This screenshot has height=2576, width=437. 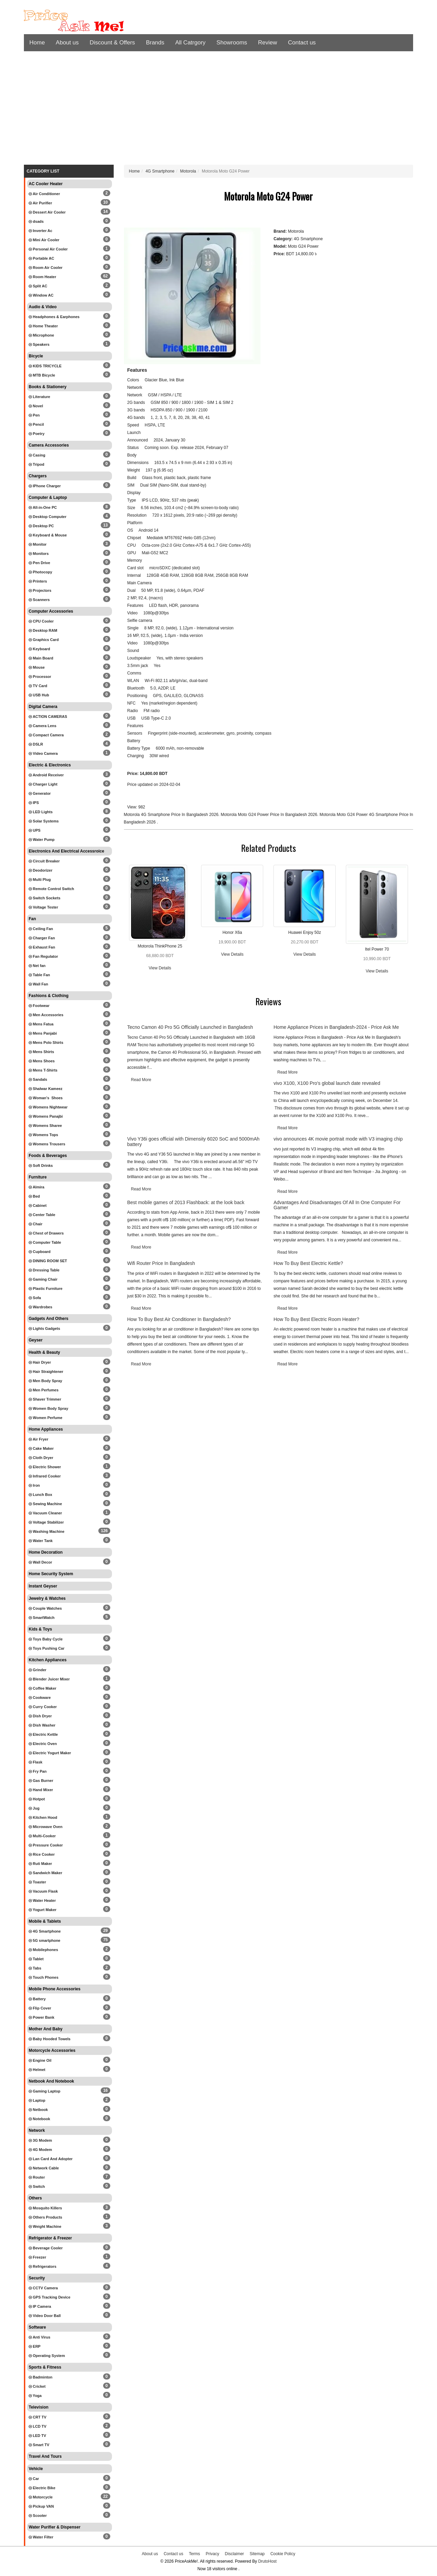 I want to click on Battery, so click(x=37, y=1999).